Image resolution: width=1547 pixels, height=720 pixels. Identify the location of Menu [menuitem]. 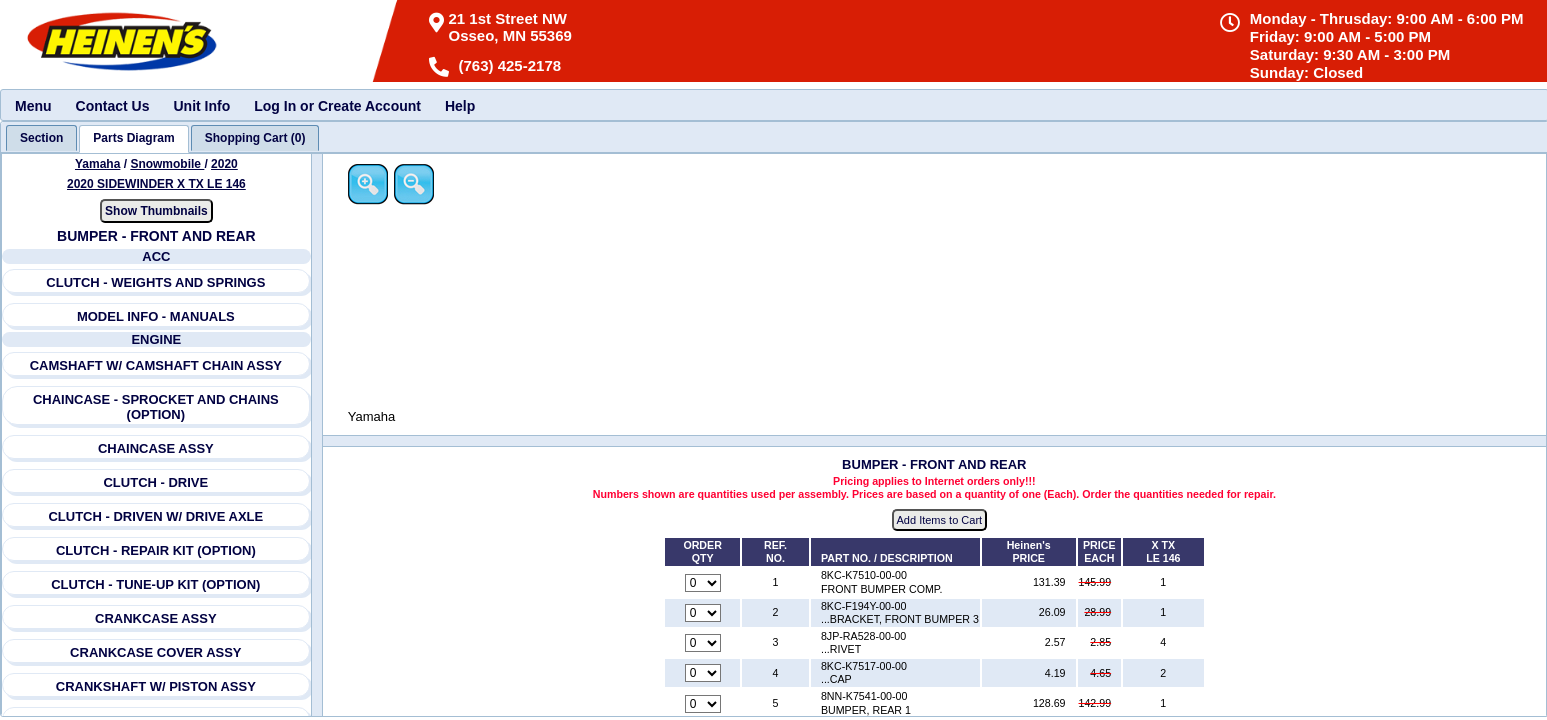
(33, 106).